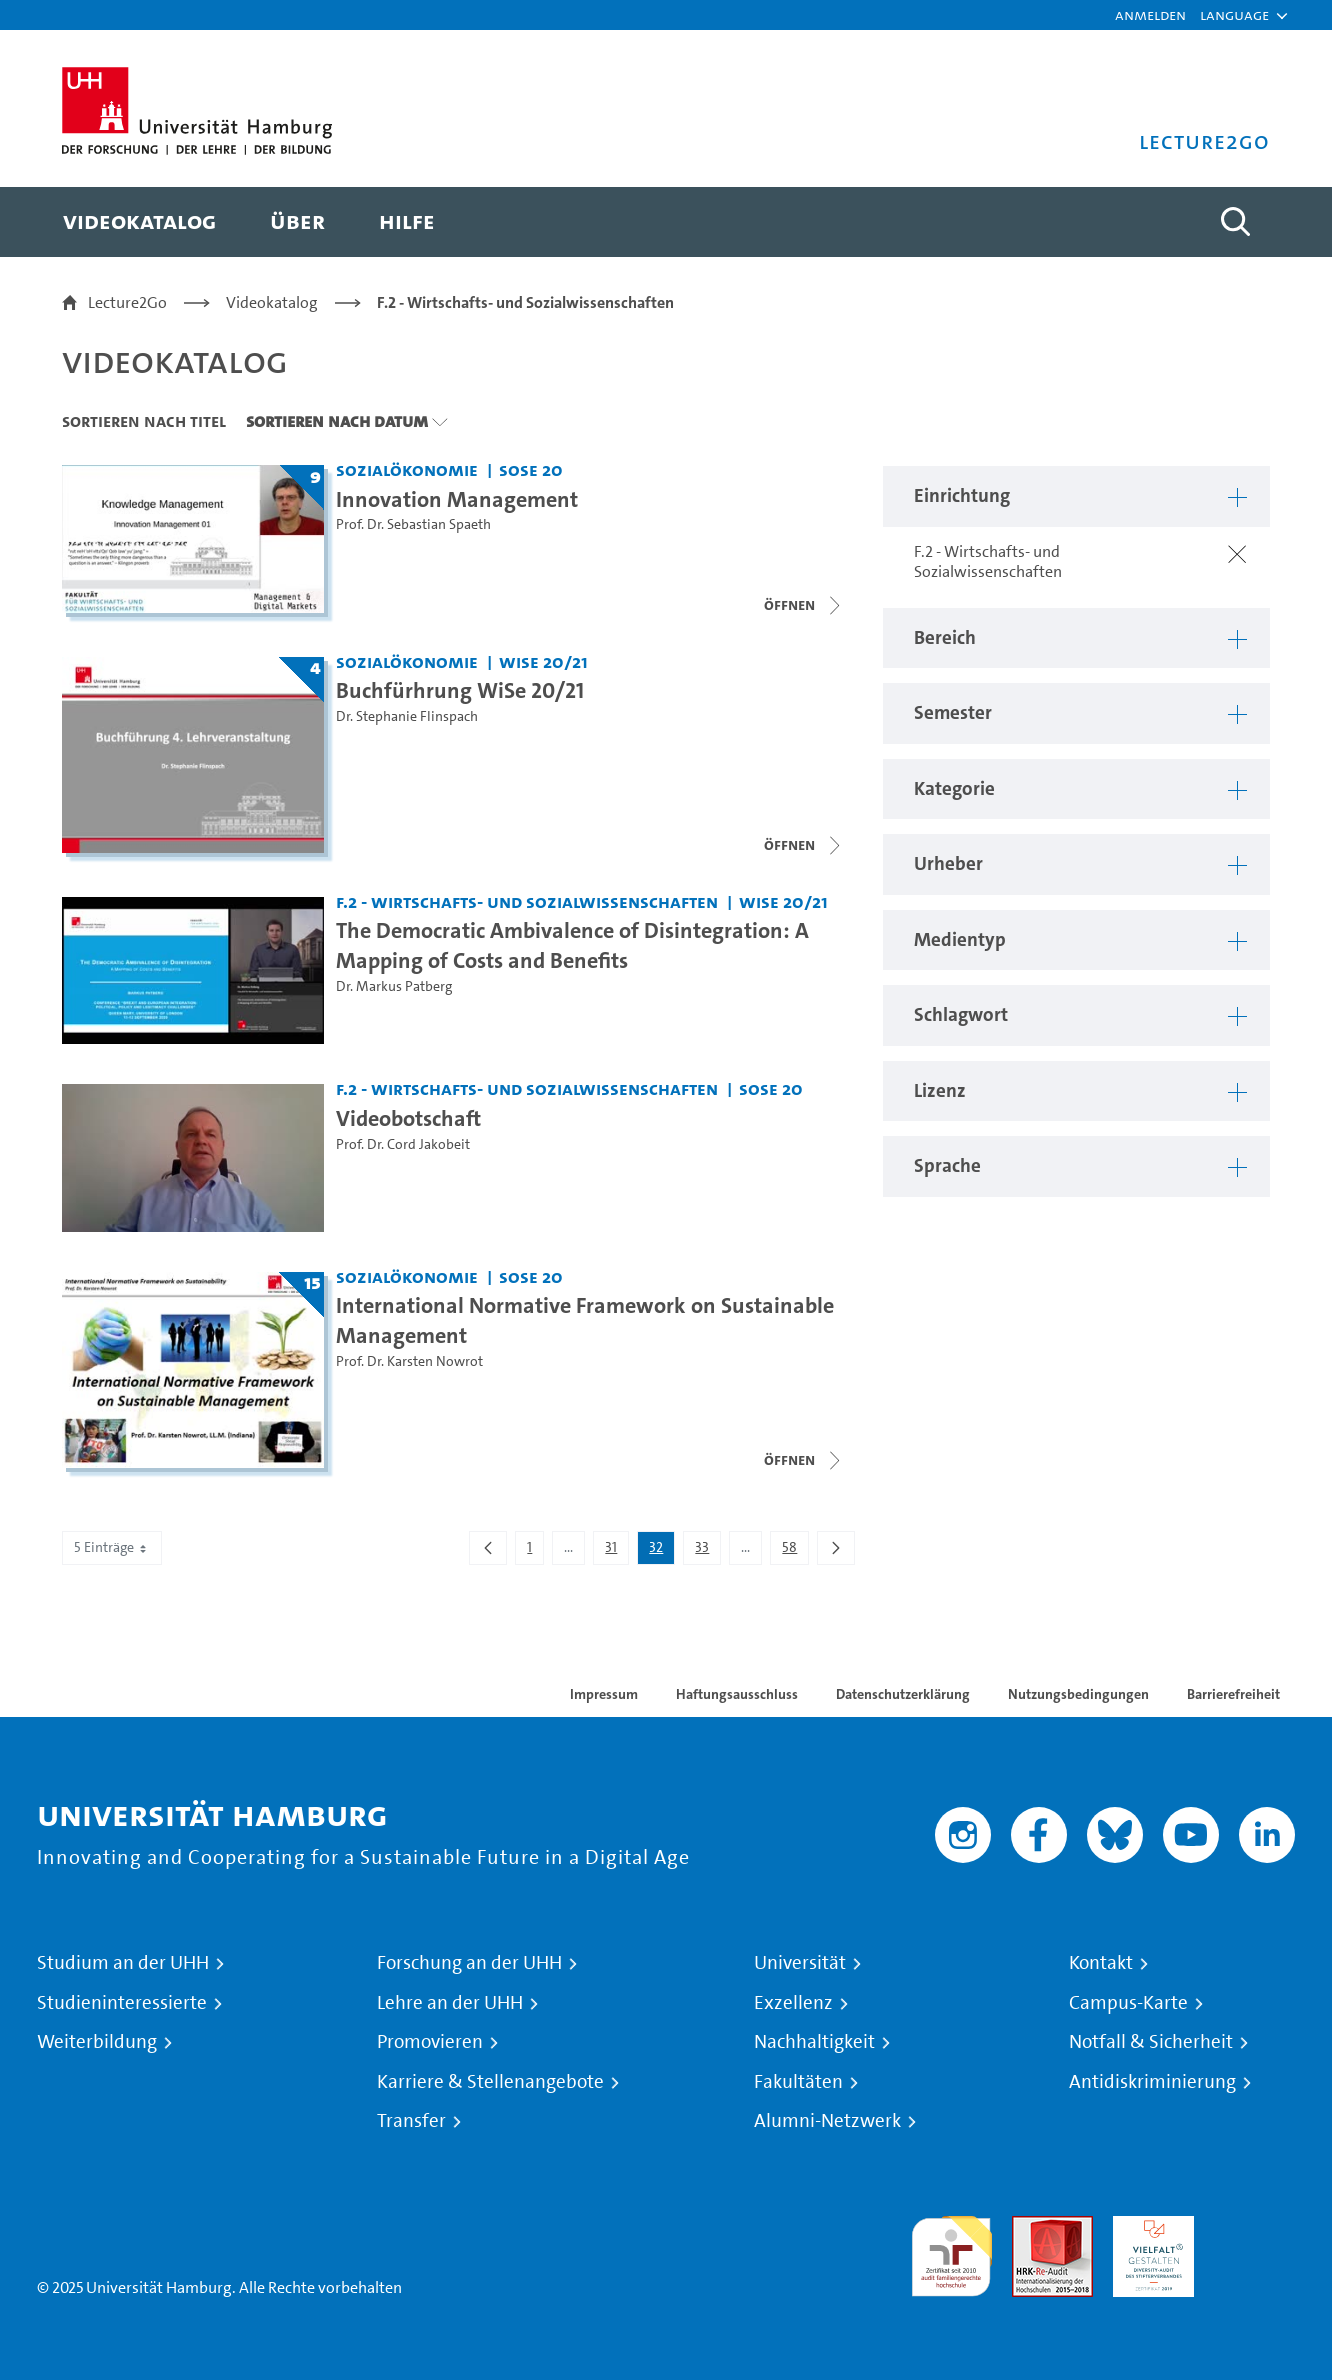 The image size is (1332, 2380). I want to click on Innovation Management [Titel der Serie: Innovation Management], so click(457, 499).